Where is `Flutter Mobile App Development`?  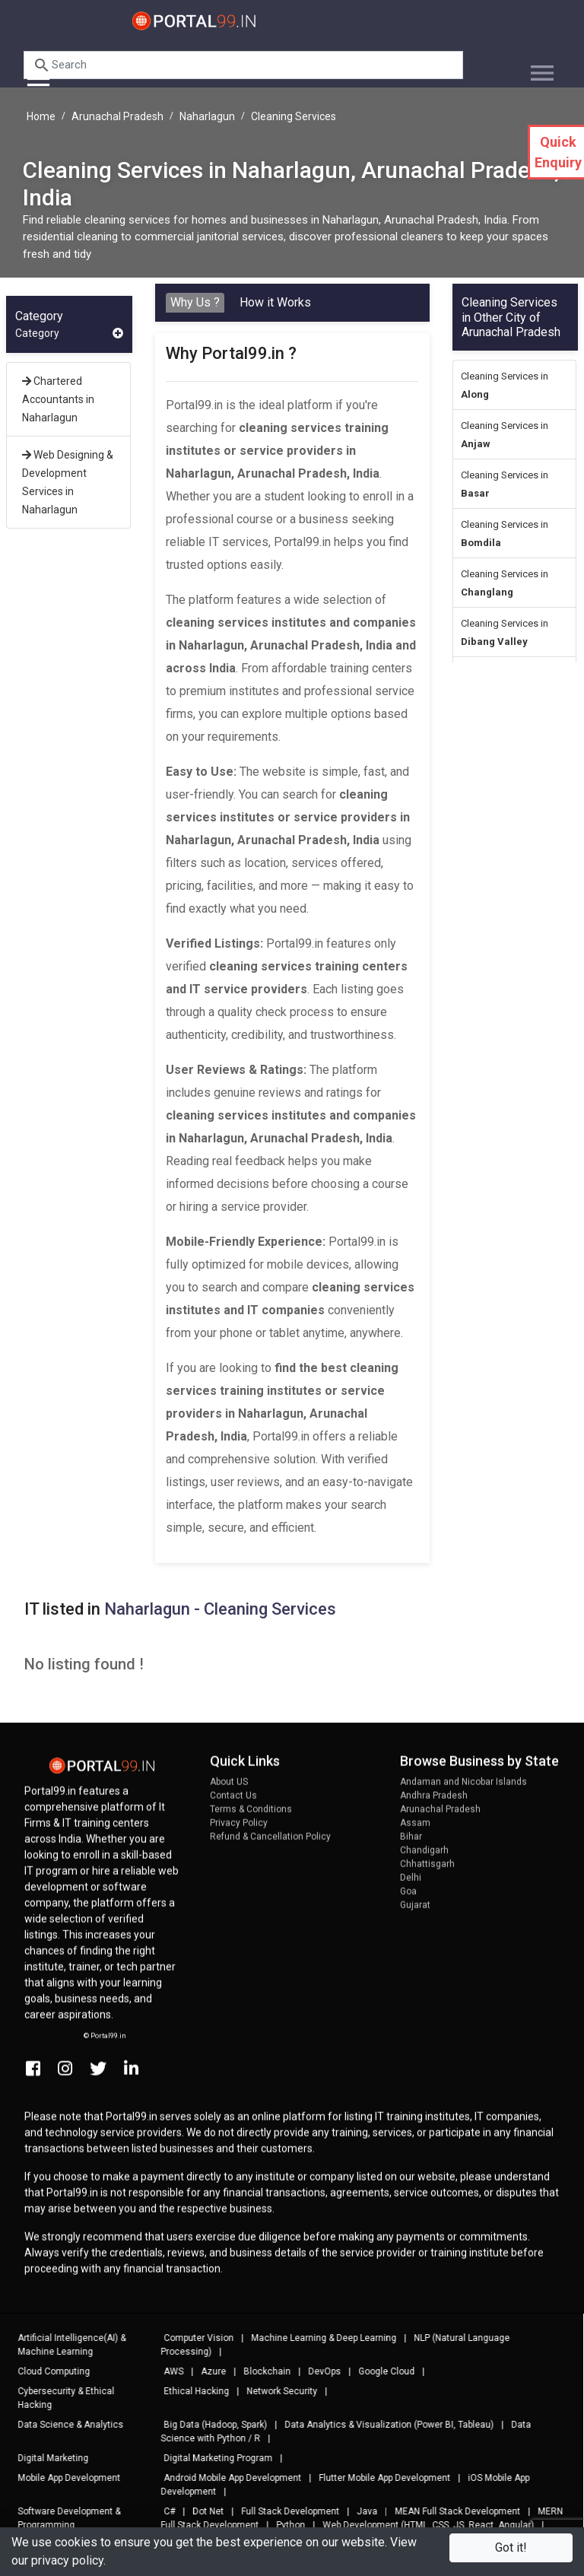 Flutter Mobile App Development is located at coordinates (377, 2478).